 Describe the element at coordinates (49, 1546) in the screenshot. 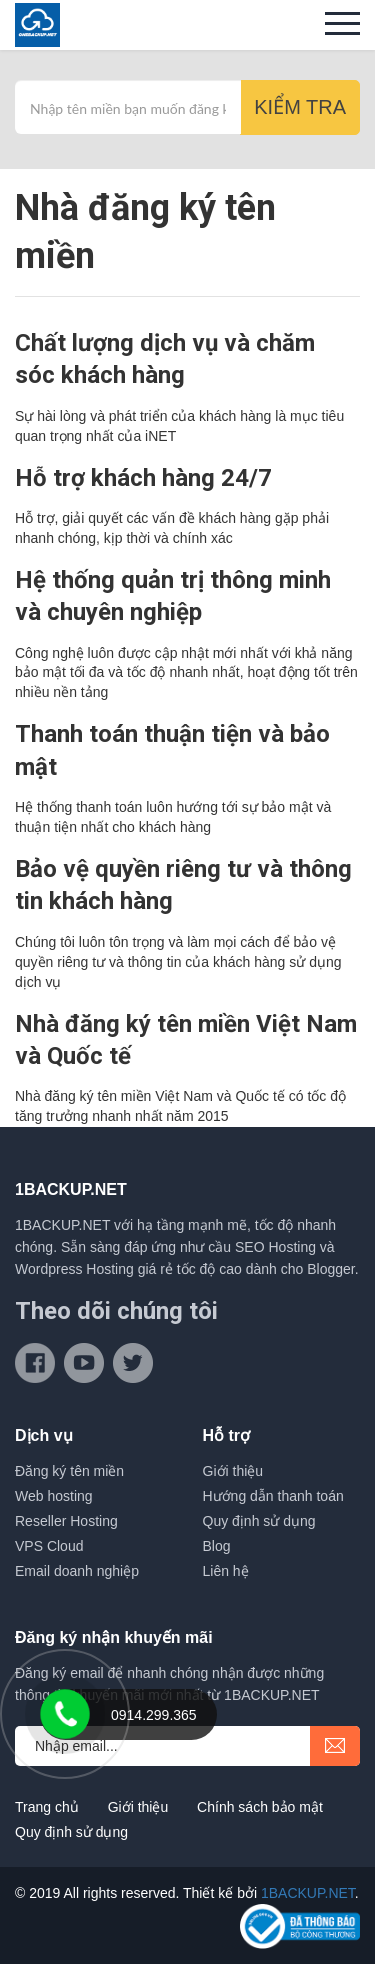

I see `VPS Cloud` at that location.